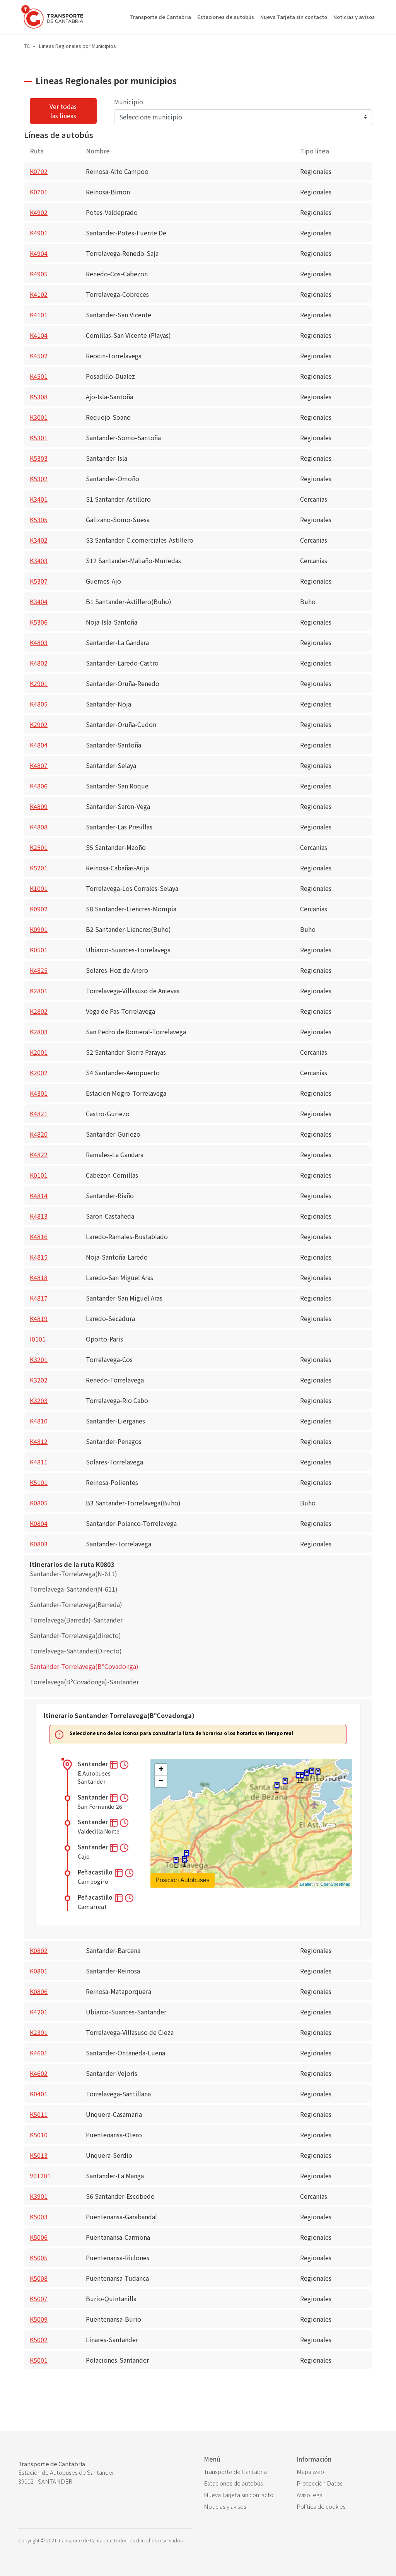  I want to click on K2501, so click(39, 847).